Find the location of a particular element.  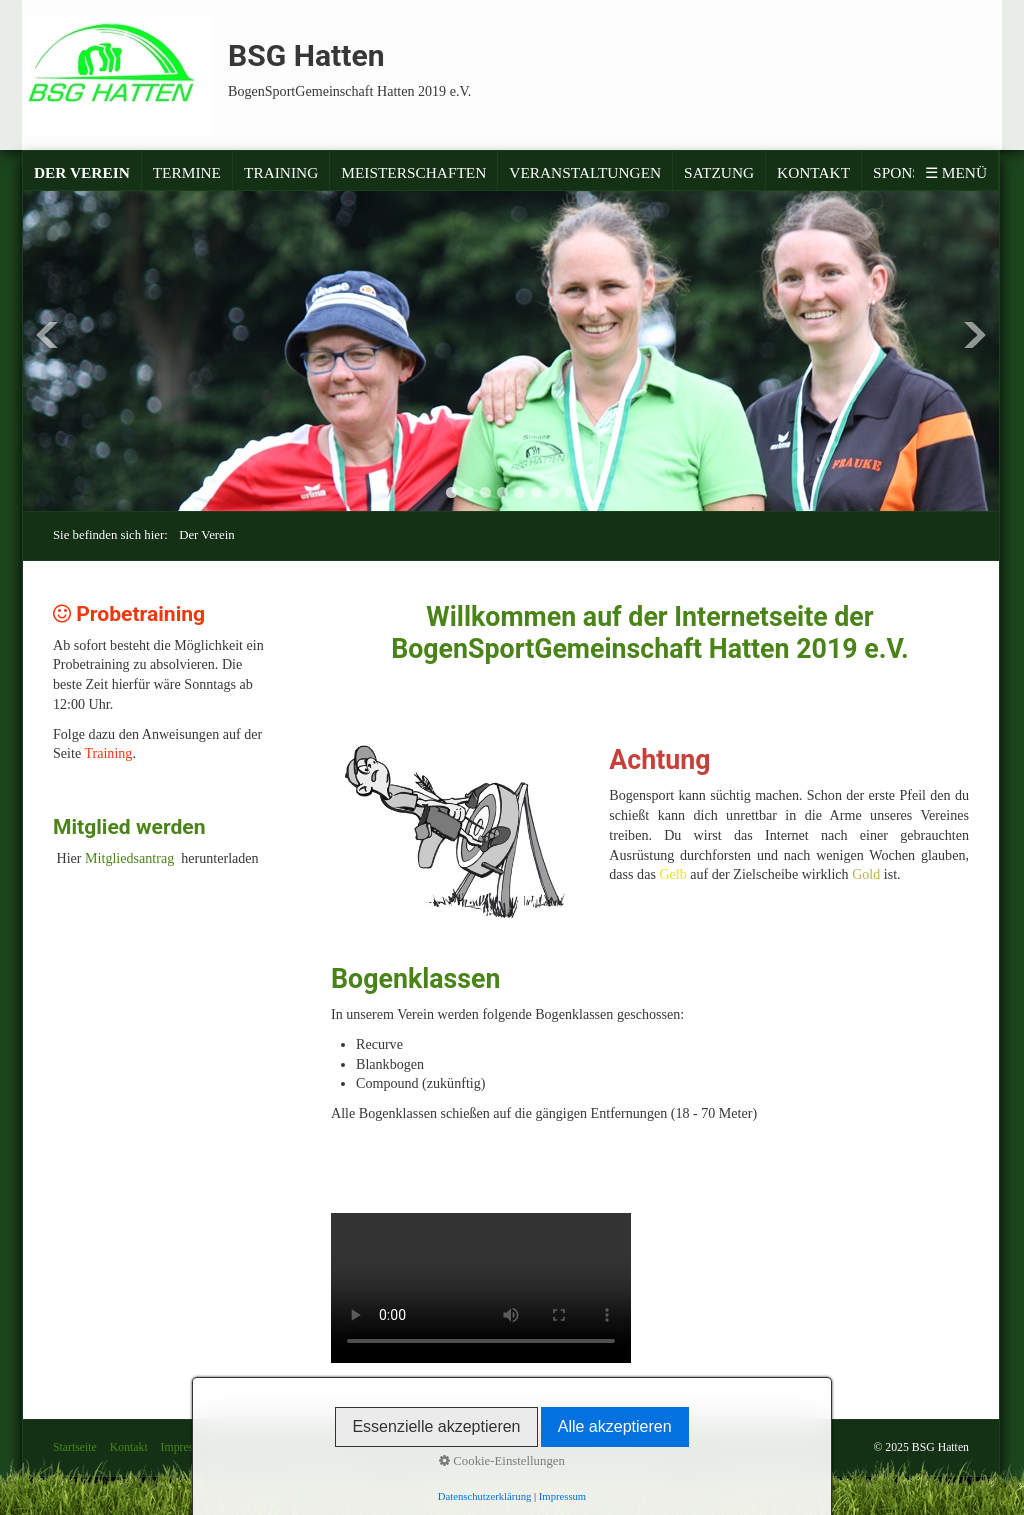

☰ Menü [Menü ein-/ausblenden] is located at coordinates (956, 172).